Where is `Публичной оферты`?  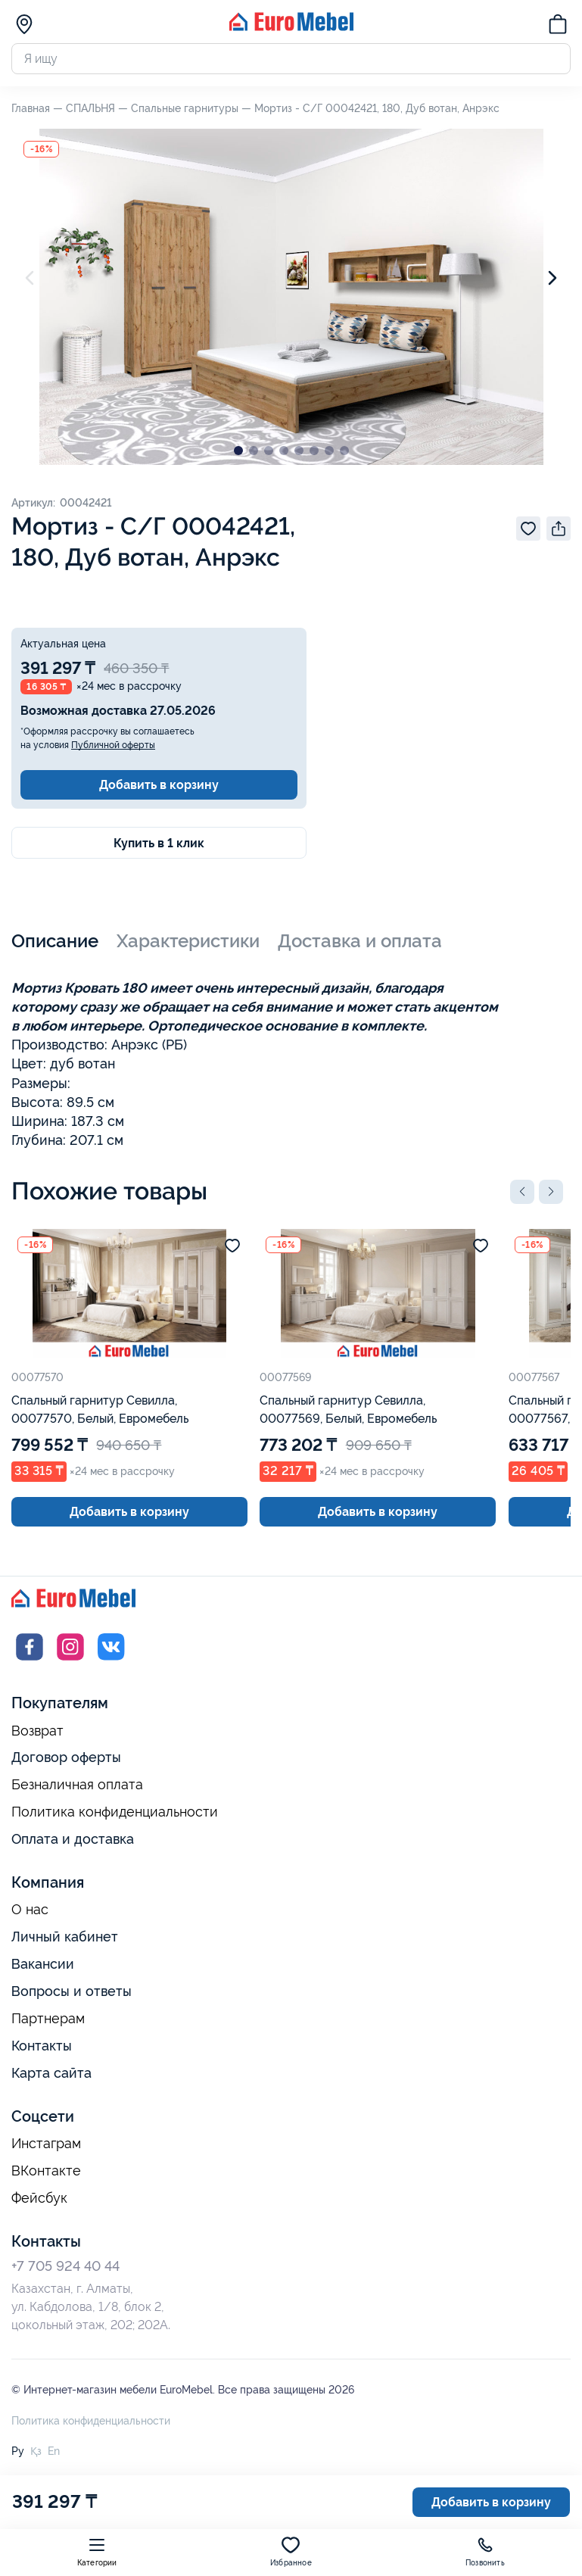 Публичной оферты is located at coordinates (113, 745).